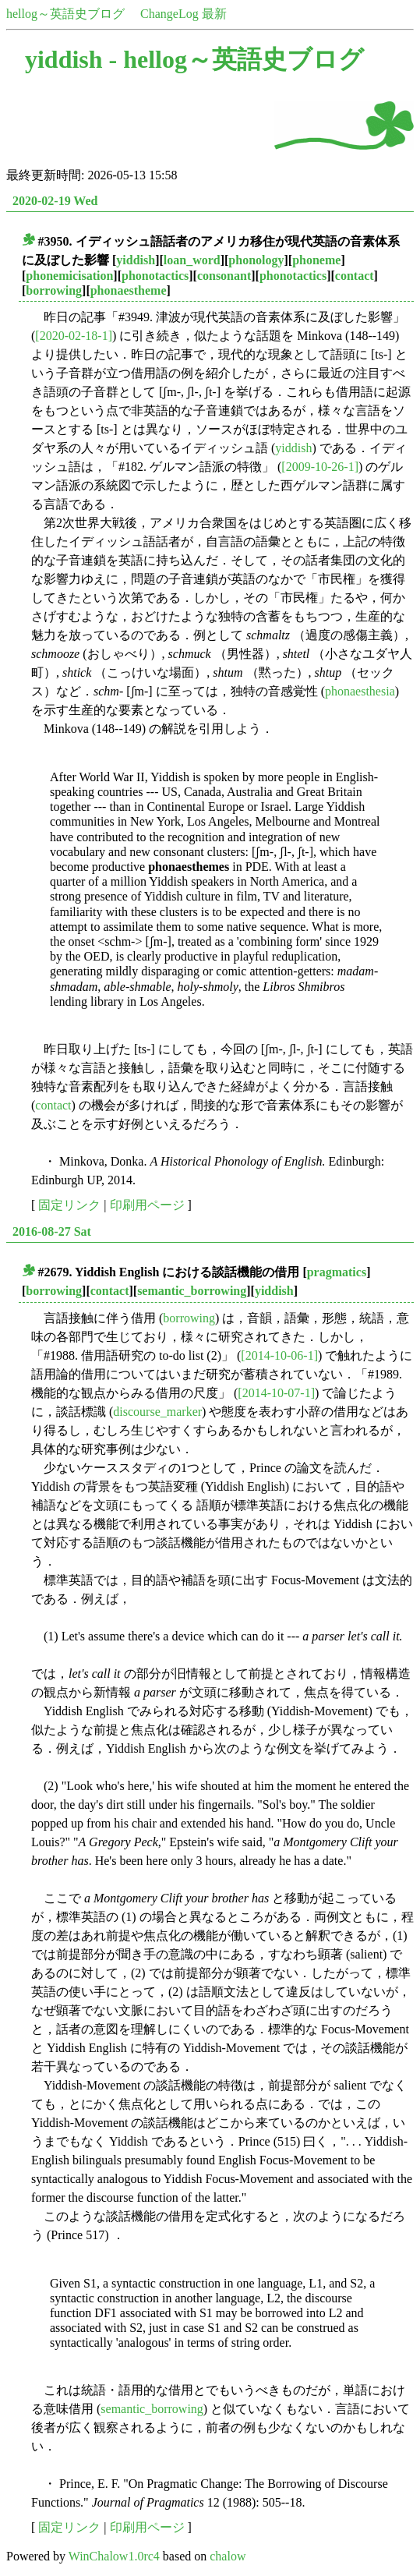  Describe the element at coordinates (319, 466) in the screenshot. I see `[2009-10-26-1]` at that location.